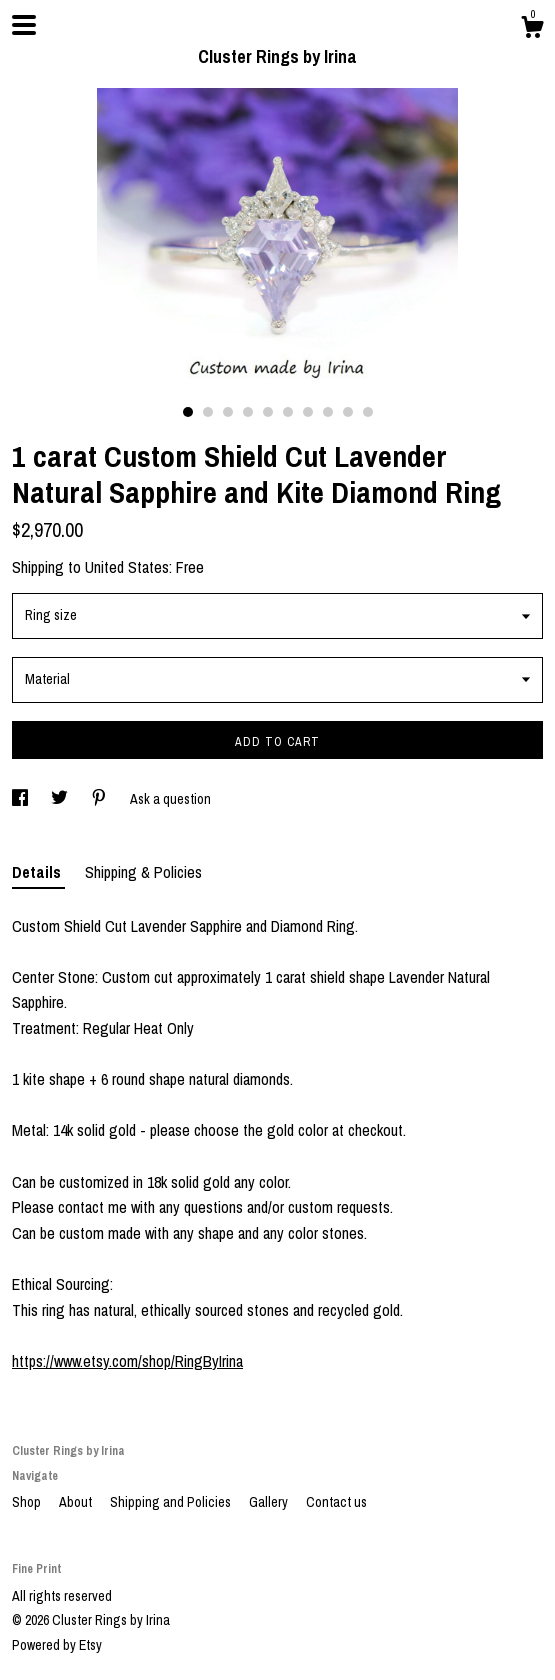 This screenshot has height=1680, width=555. Describe the element at coordinates (270, 1502) in the screenshot. I see `Gallery` at that location.